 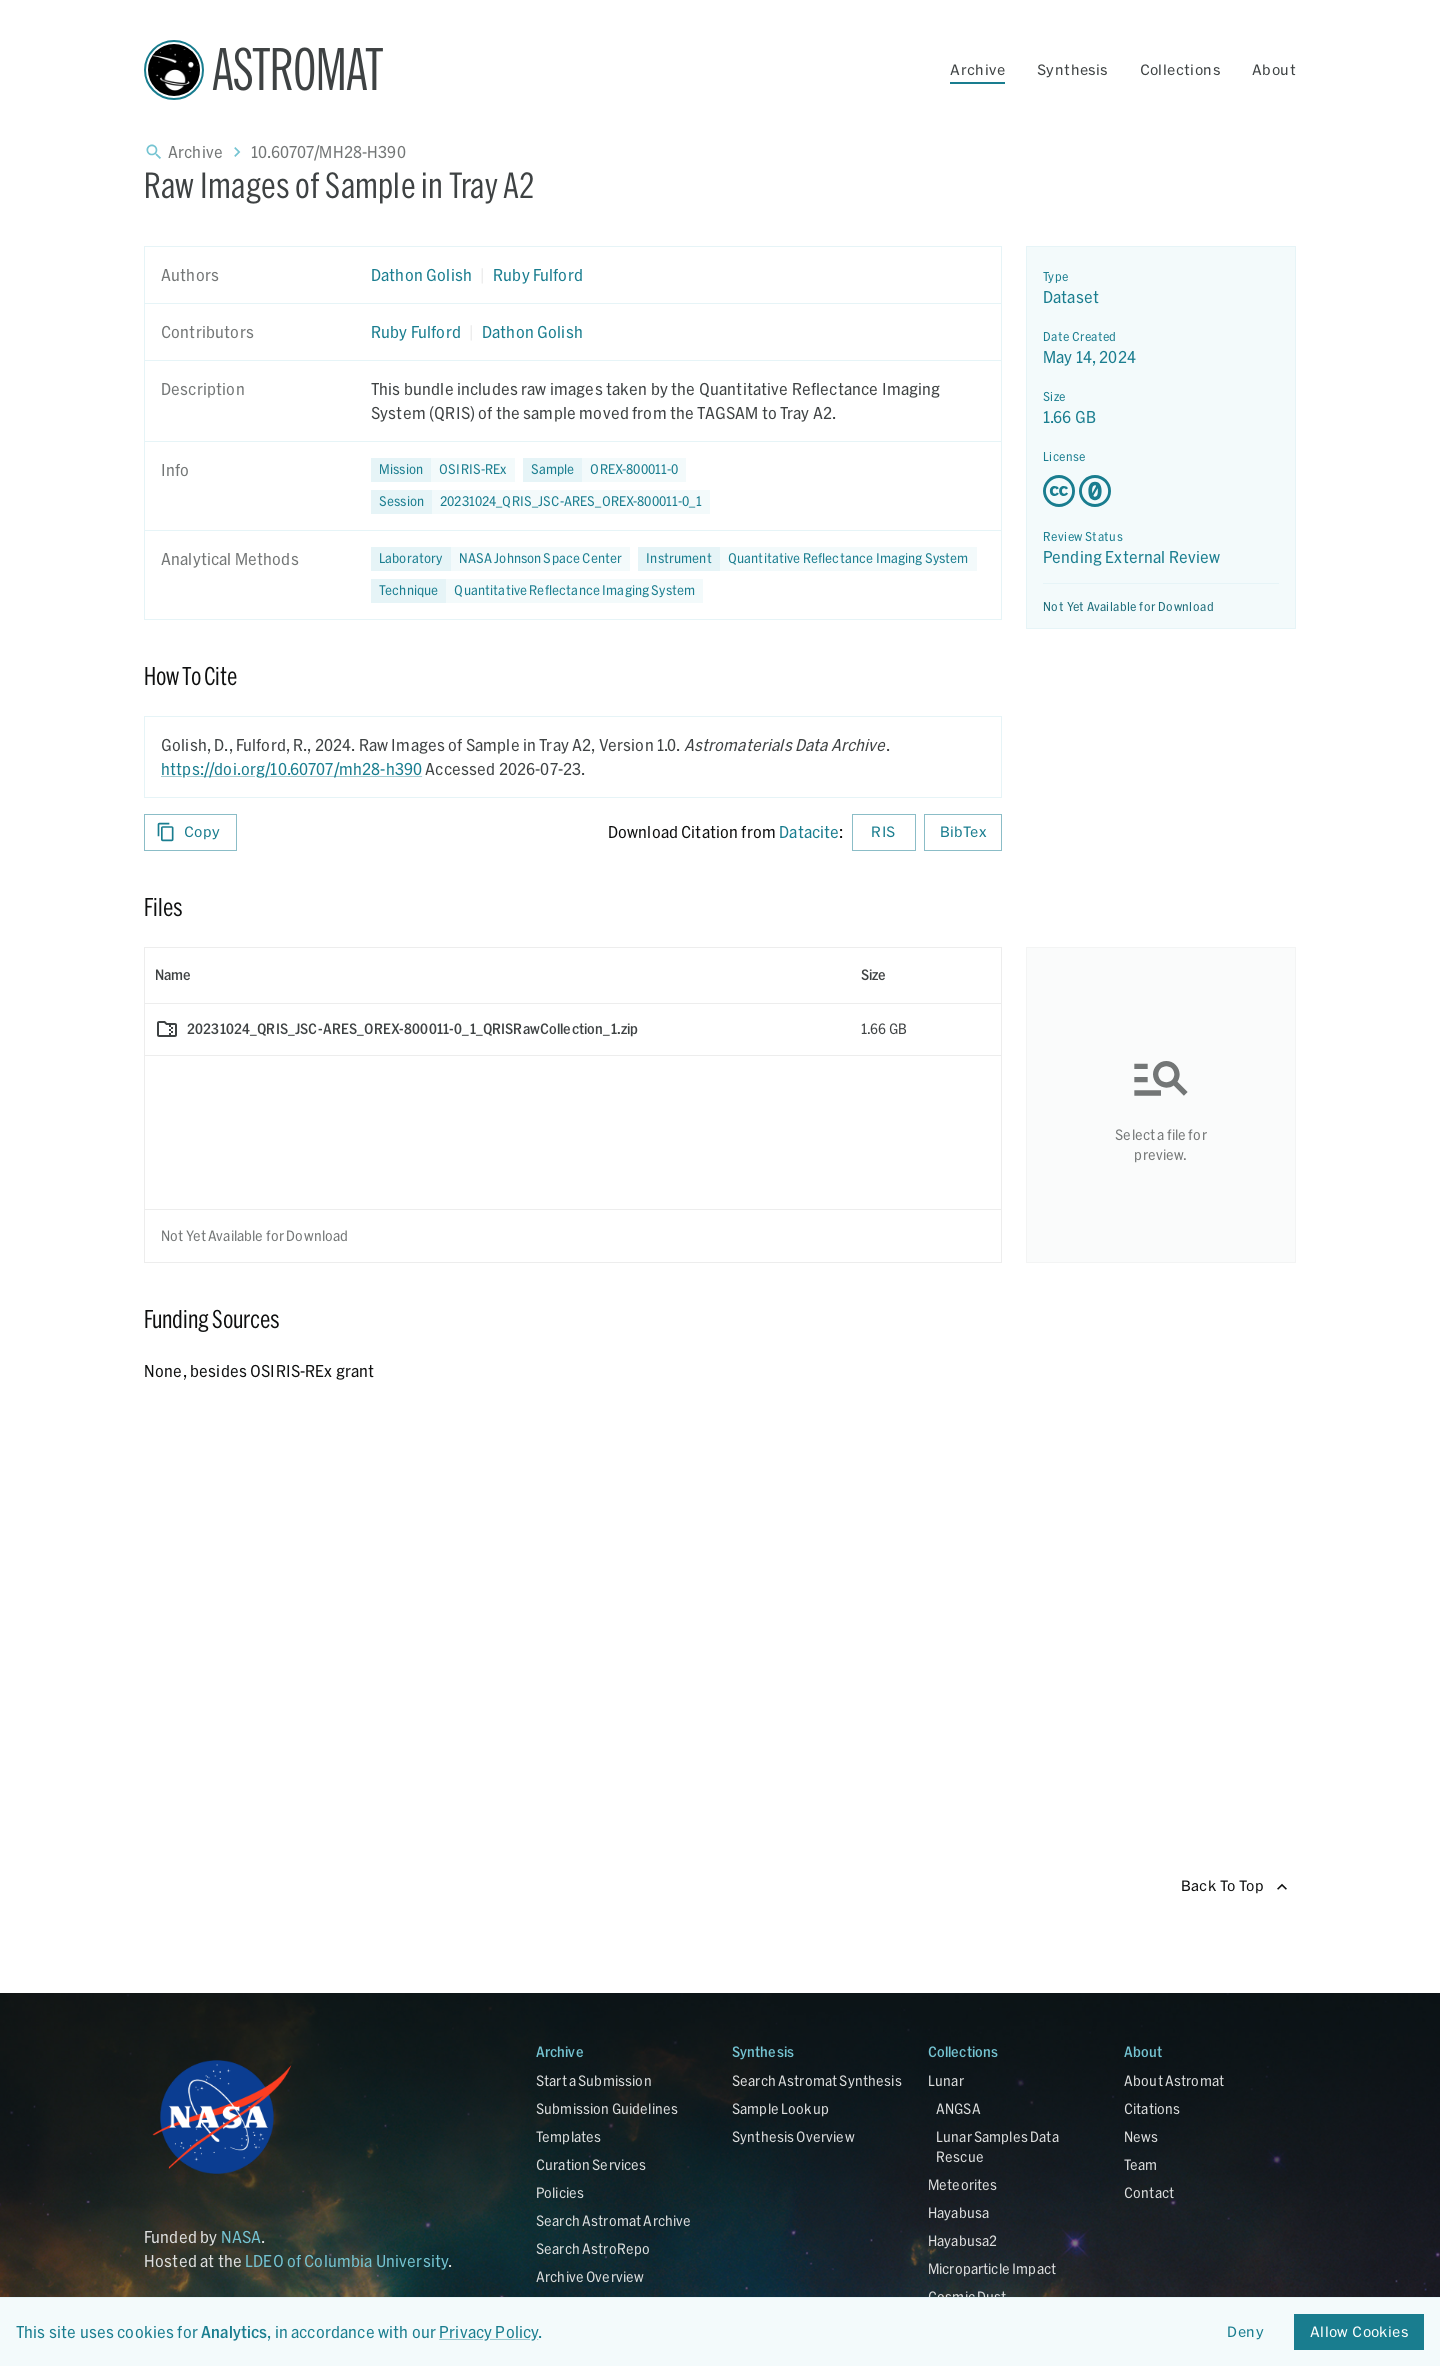 What do you see at coordinates (1246, 2332) in the screenshot?
I see `Deny` at bounding box center [1246, 2332].